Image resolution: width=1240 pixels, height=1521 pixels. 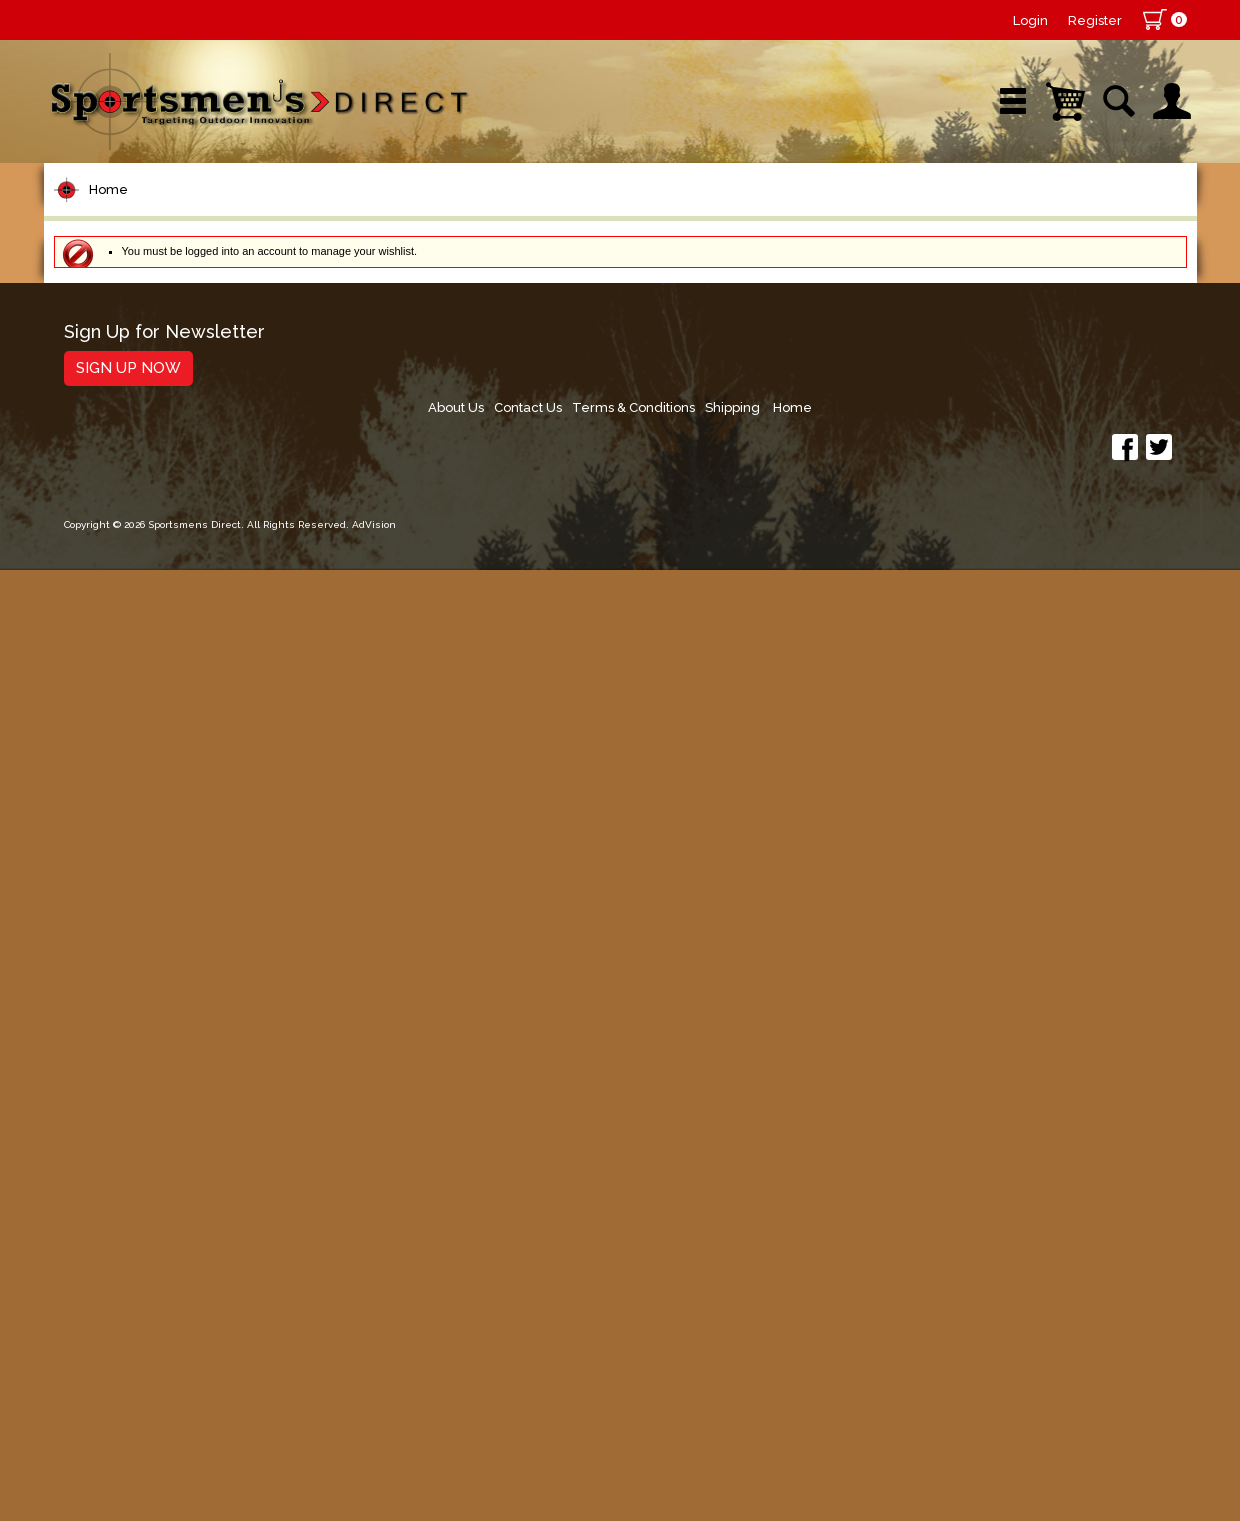 I want to click on Ice Fishing, so click(x=110, y=850).